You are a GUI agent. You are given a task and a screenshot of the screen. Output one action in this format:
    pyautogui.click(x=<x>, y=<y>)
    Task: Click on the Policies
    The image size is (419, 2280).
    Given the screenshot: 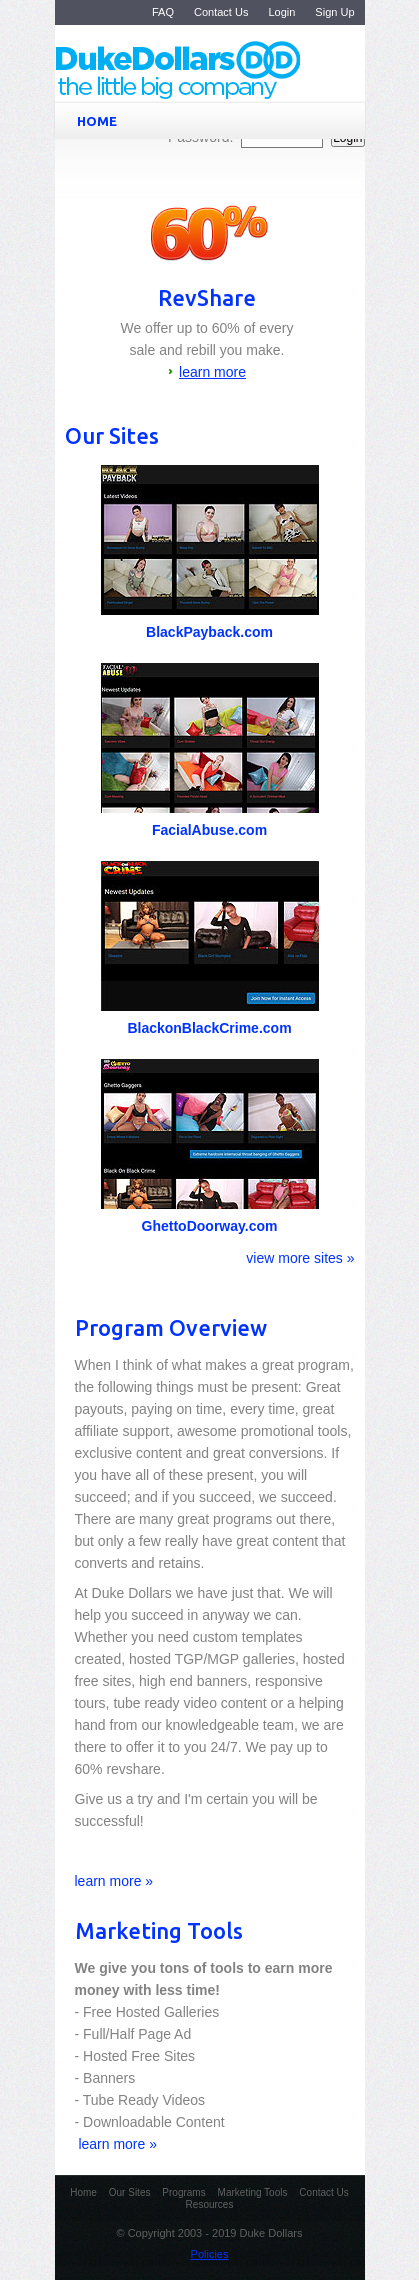 What is the action you would take?
    pyautogui.click(x=210, y=2254)
    